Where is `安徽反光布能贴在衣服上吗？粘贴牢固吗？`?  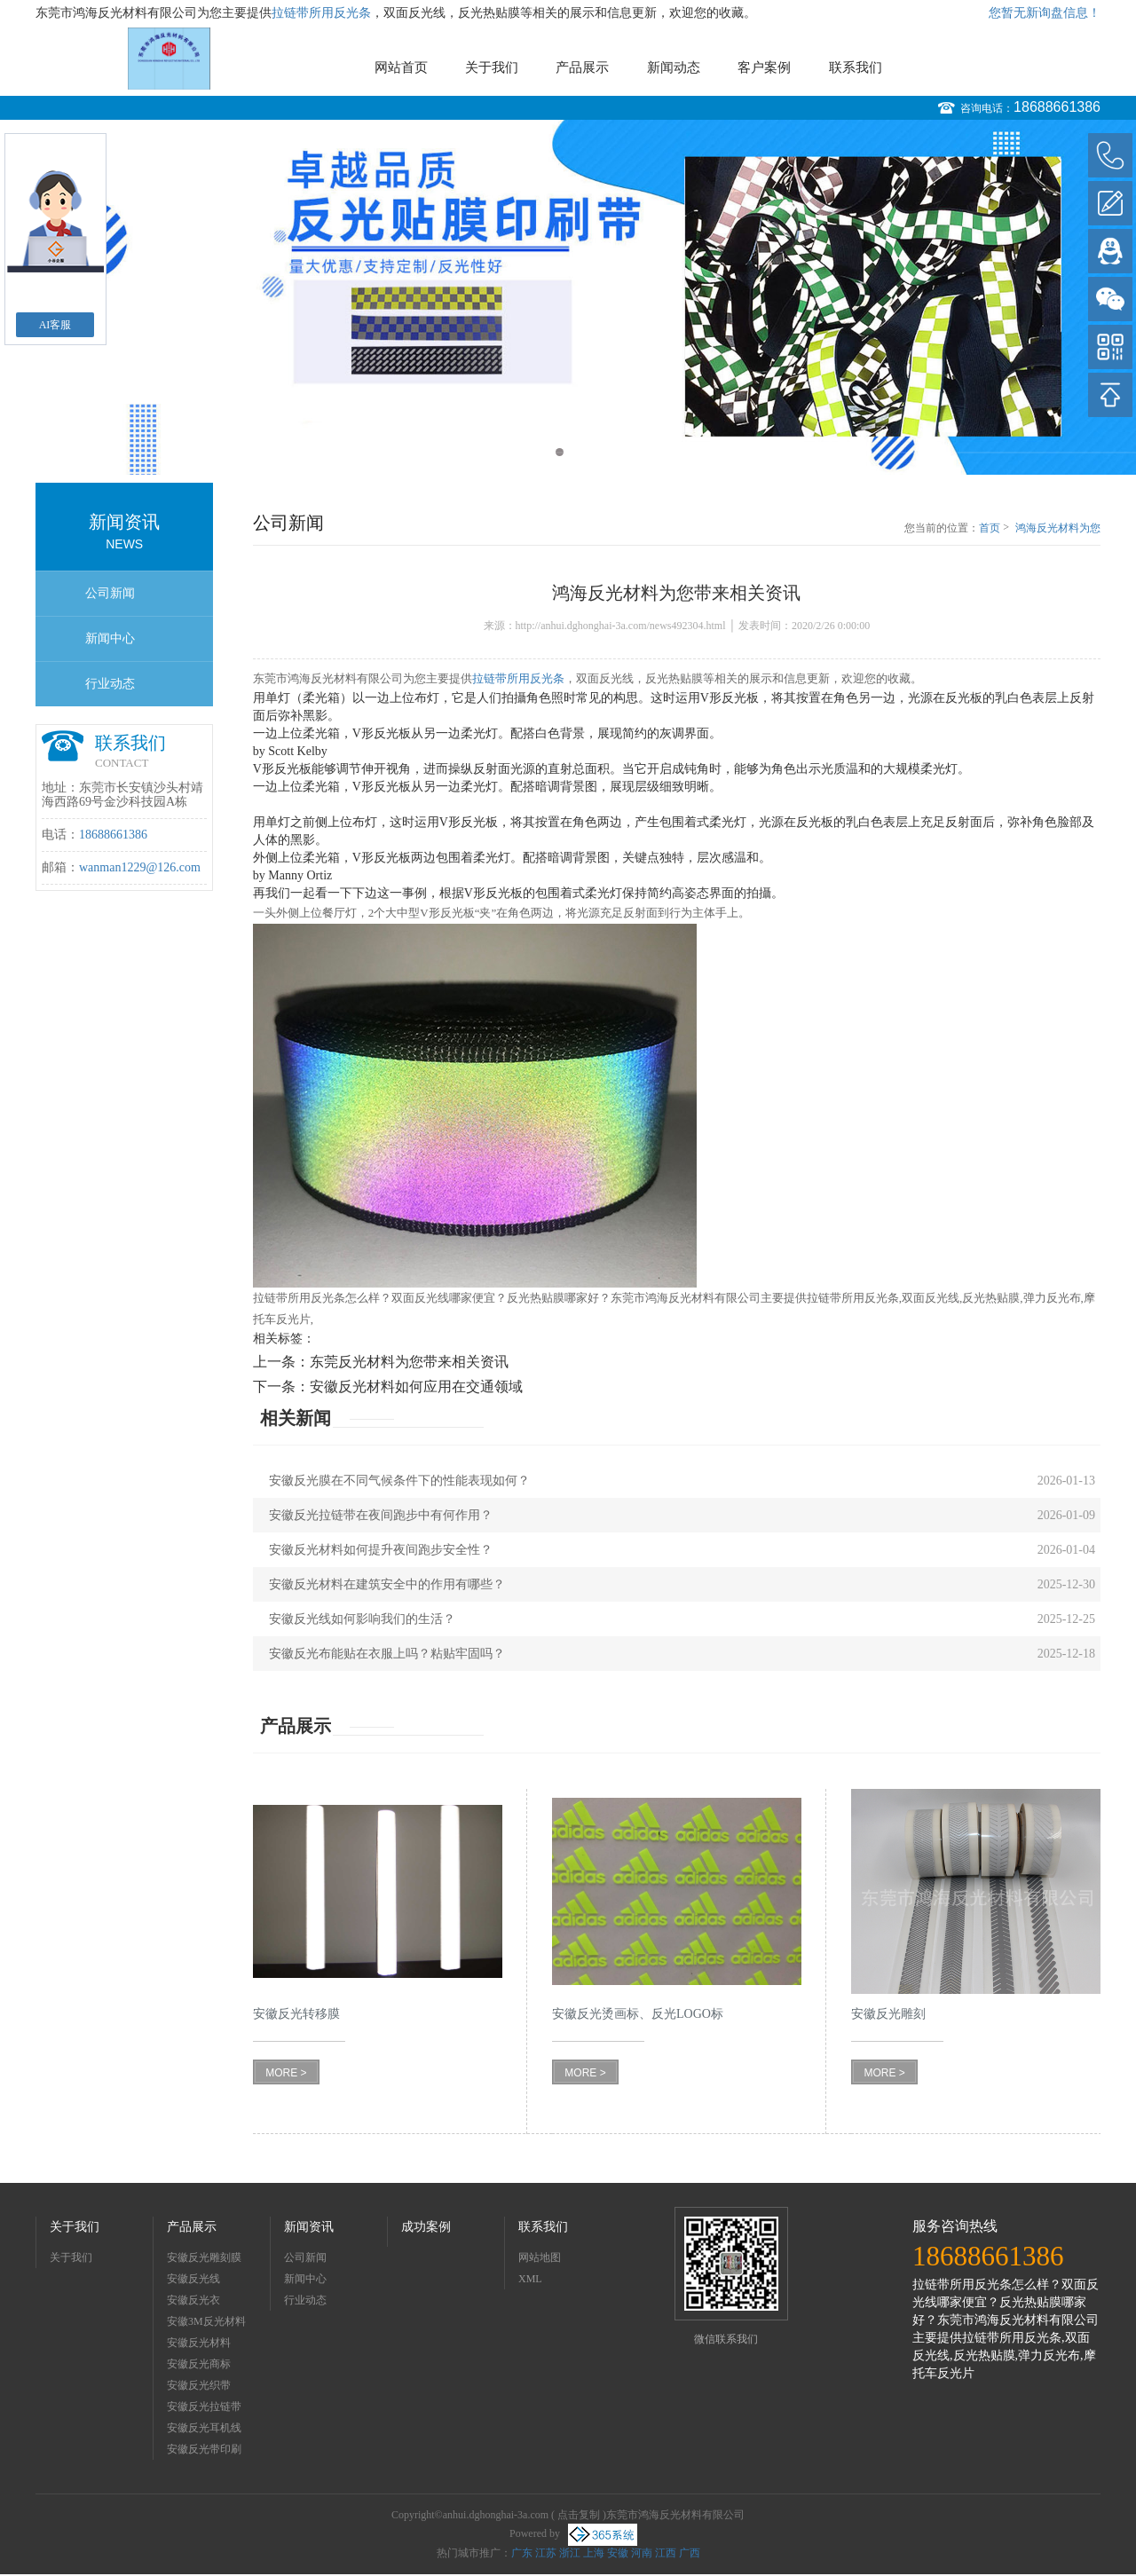
安徽反光布能贴在衣服上吗？粘贴牢固吗？ is located at coordinates (387, 1653).